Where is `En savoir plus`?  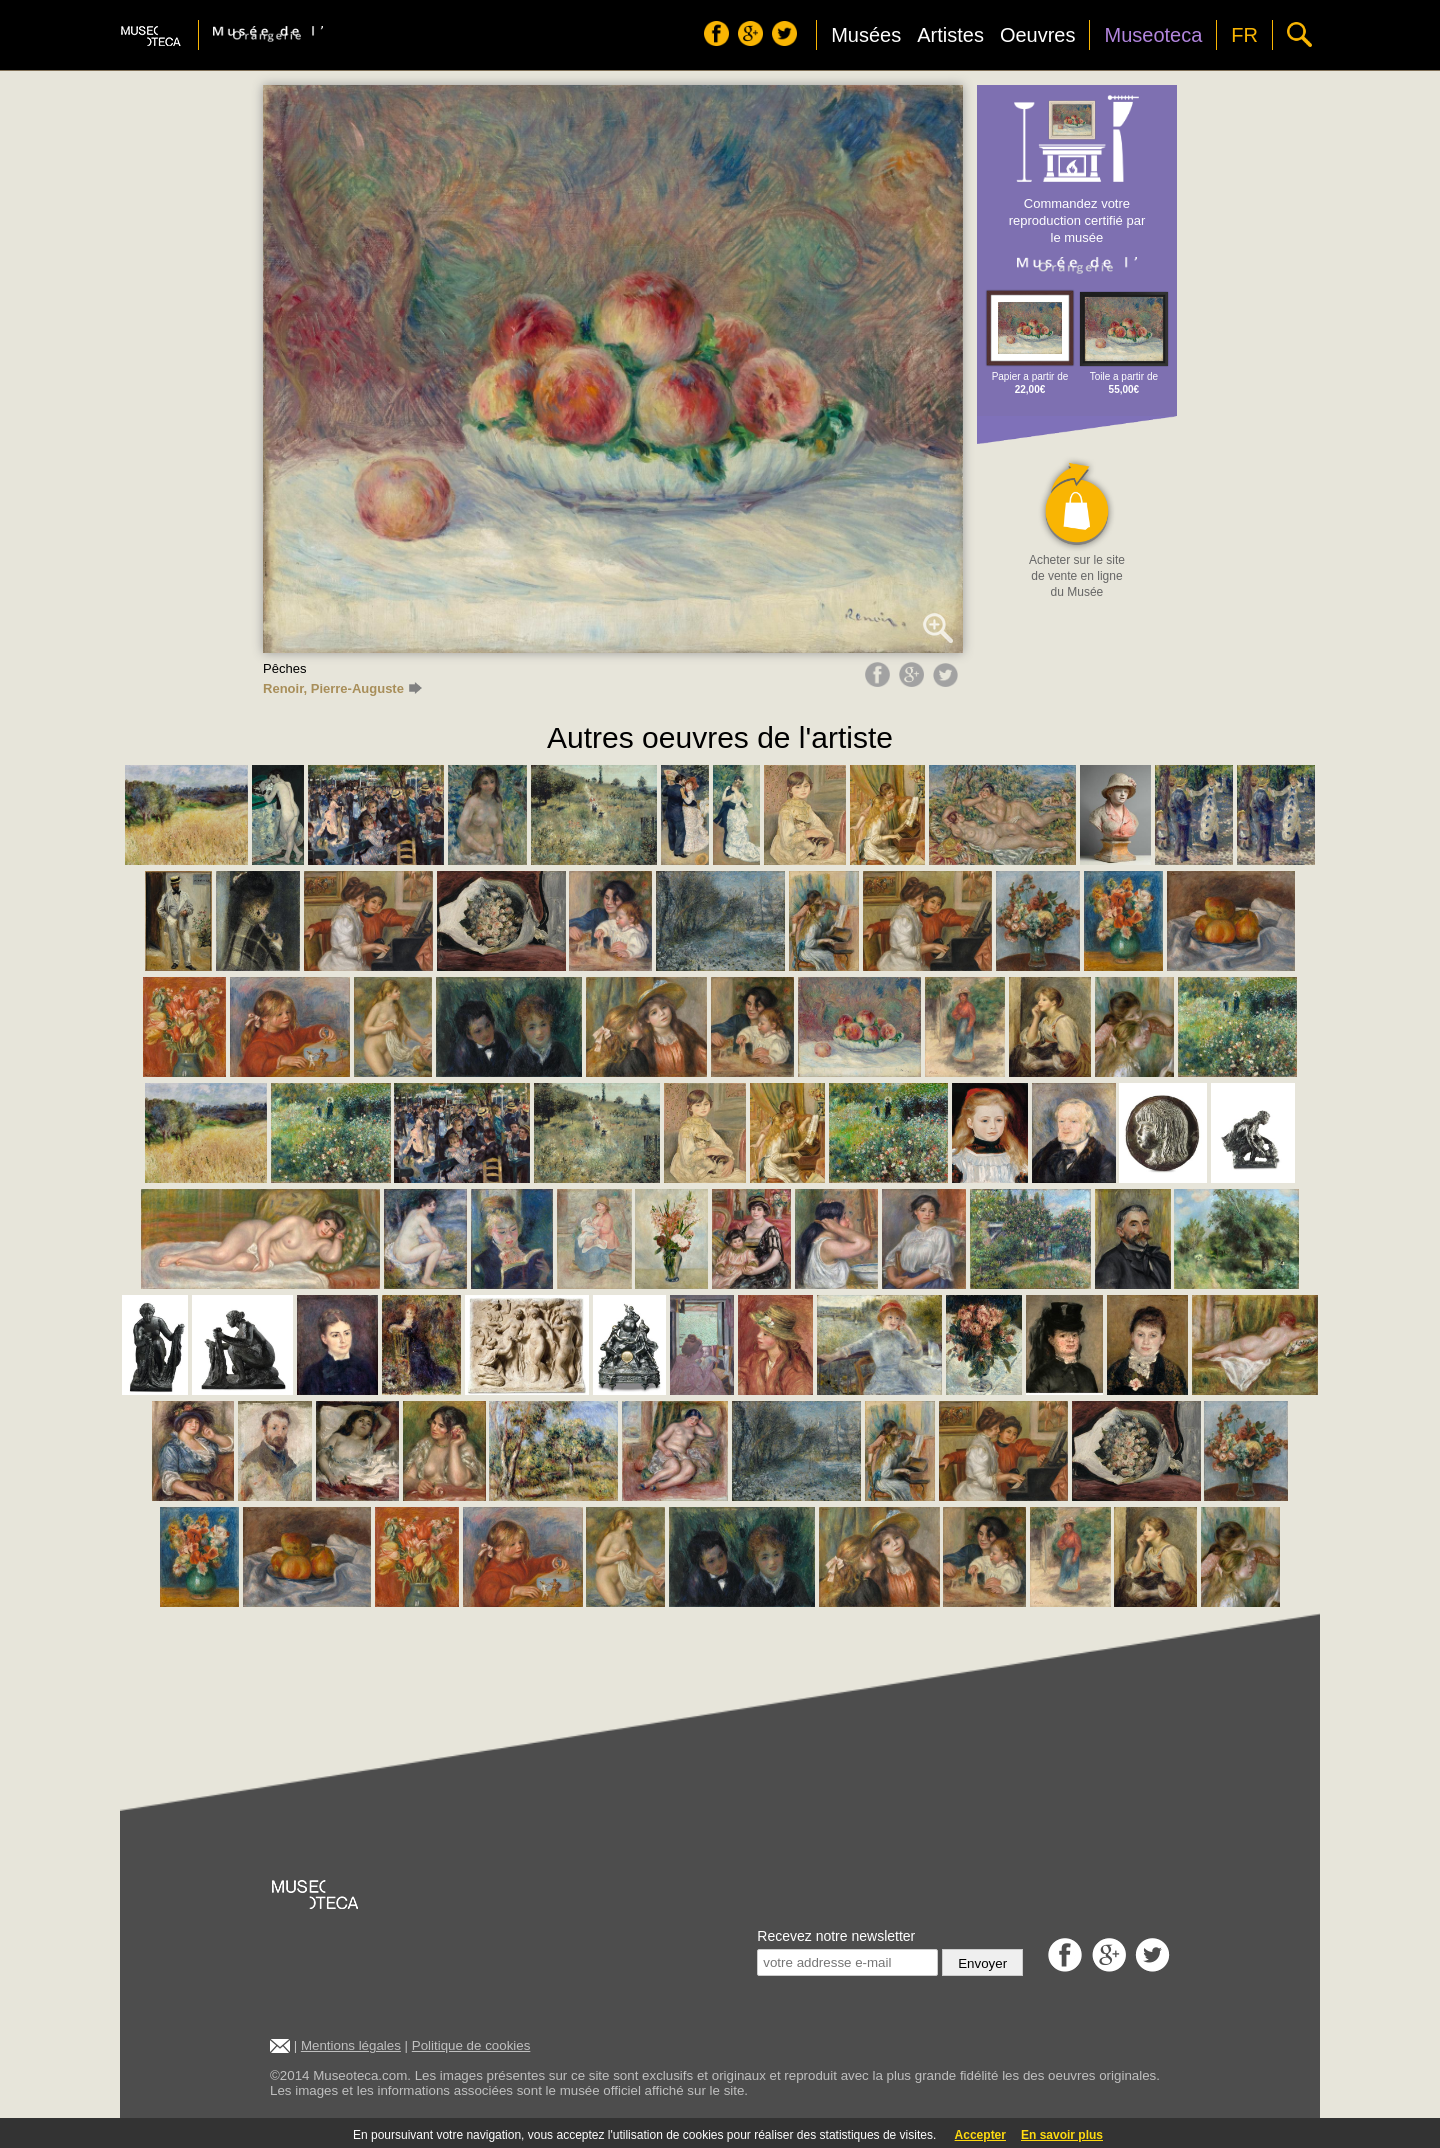
En savoir plus is located at coordinates (1062, 2135).